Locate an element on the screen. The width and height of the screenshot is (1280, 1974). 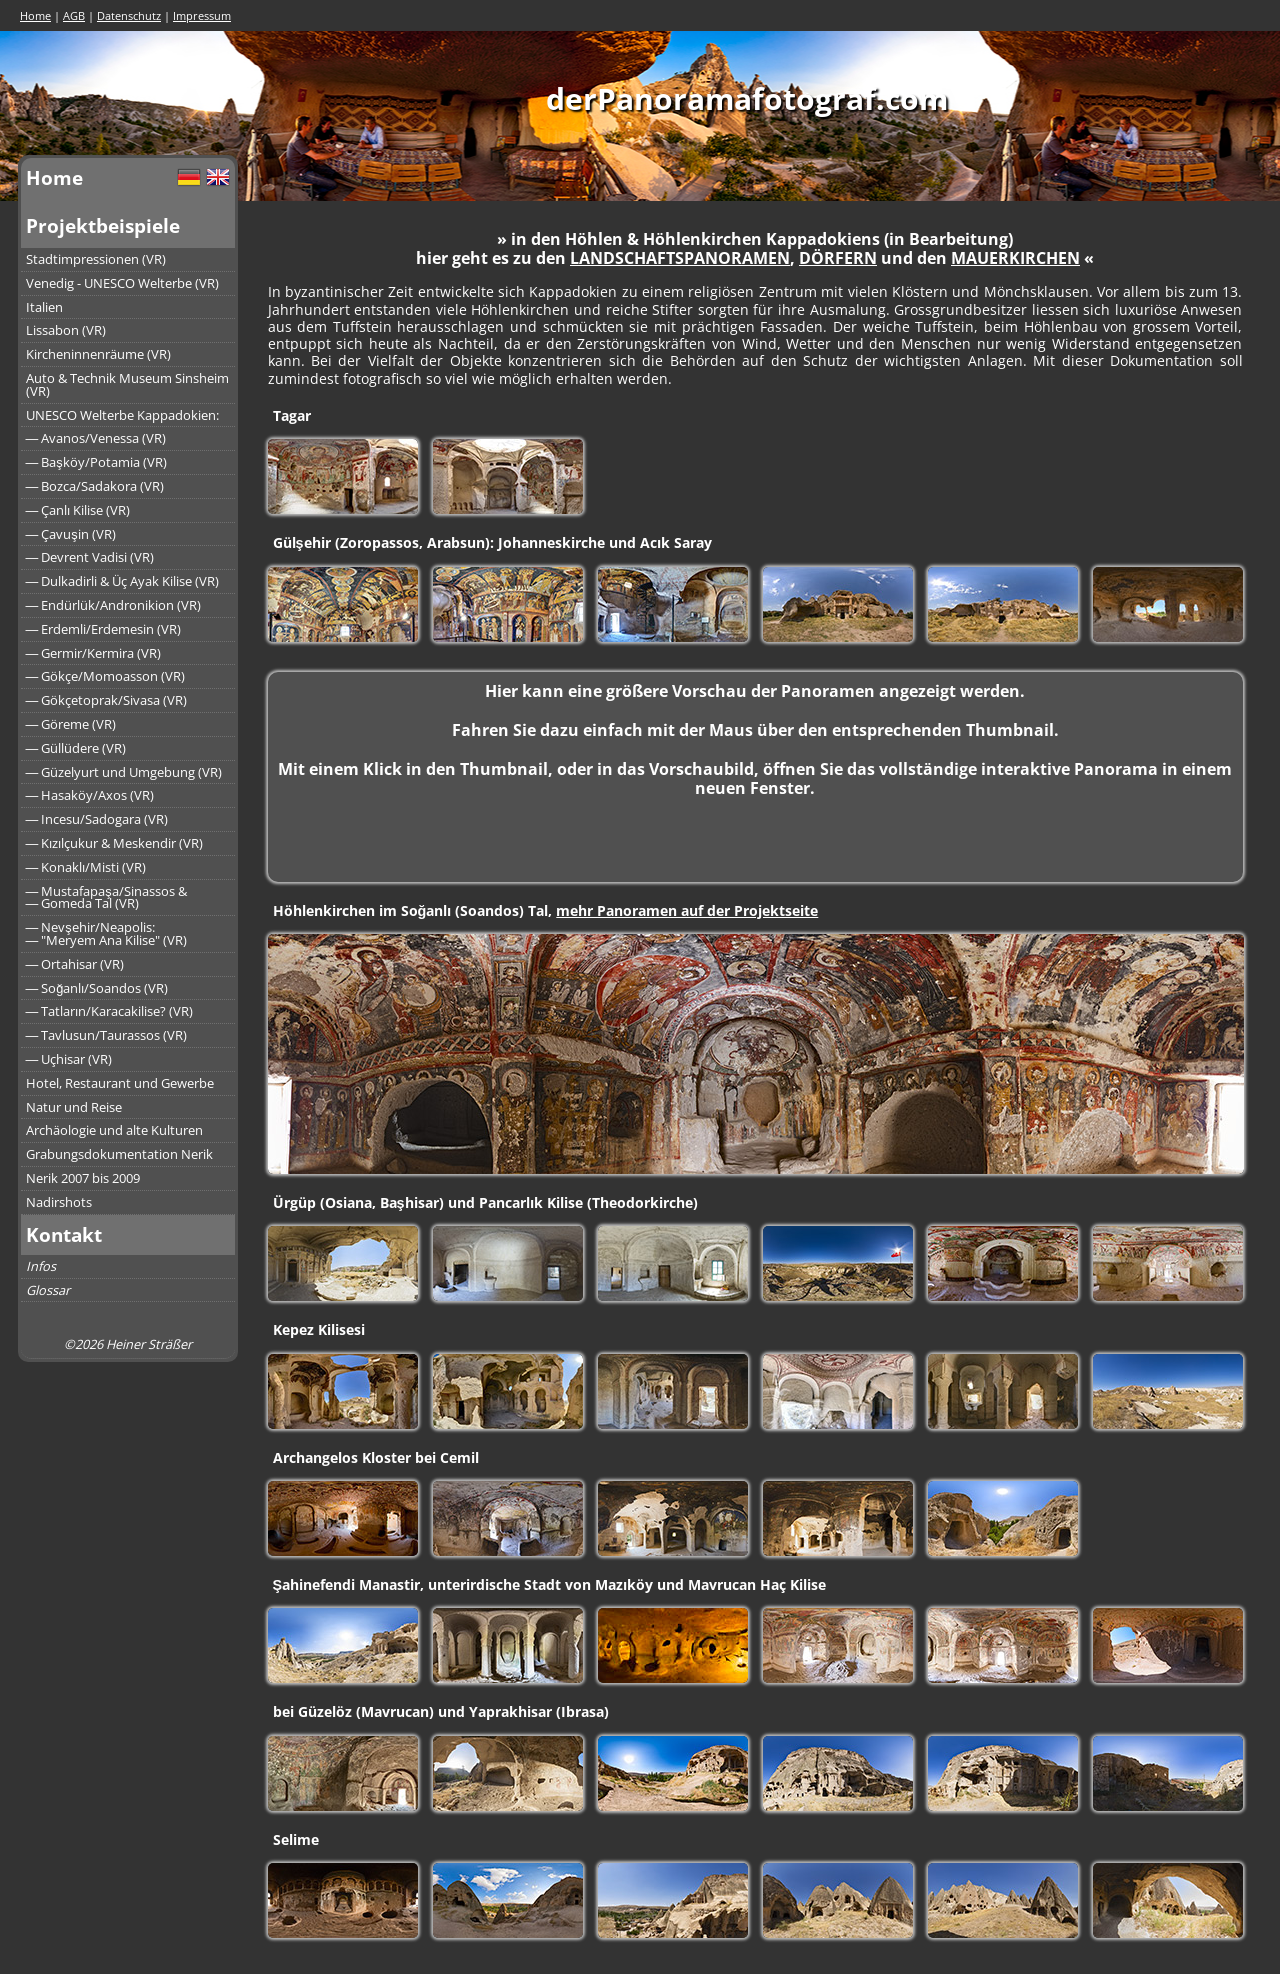
― Başköy/Potamia (VR) is located at coordinates (96, 462).